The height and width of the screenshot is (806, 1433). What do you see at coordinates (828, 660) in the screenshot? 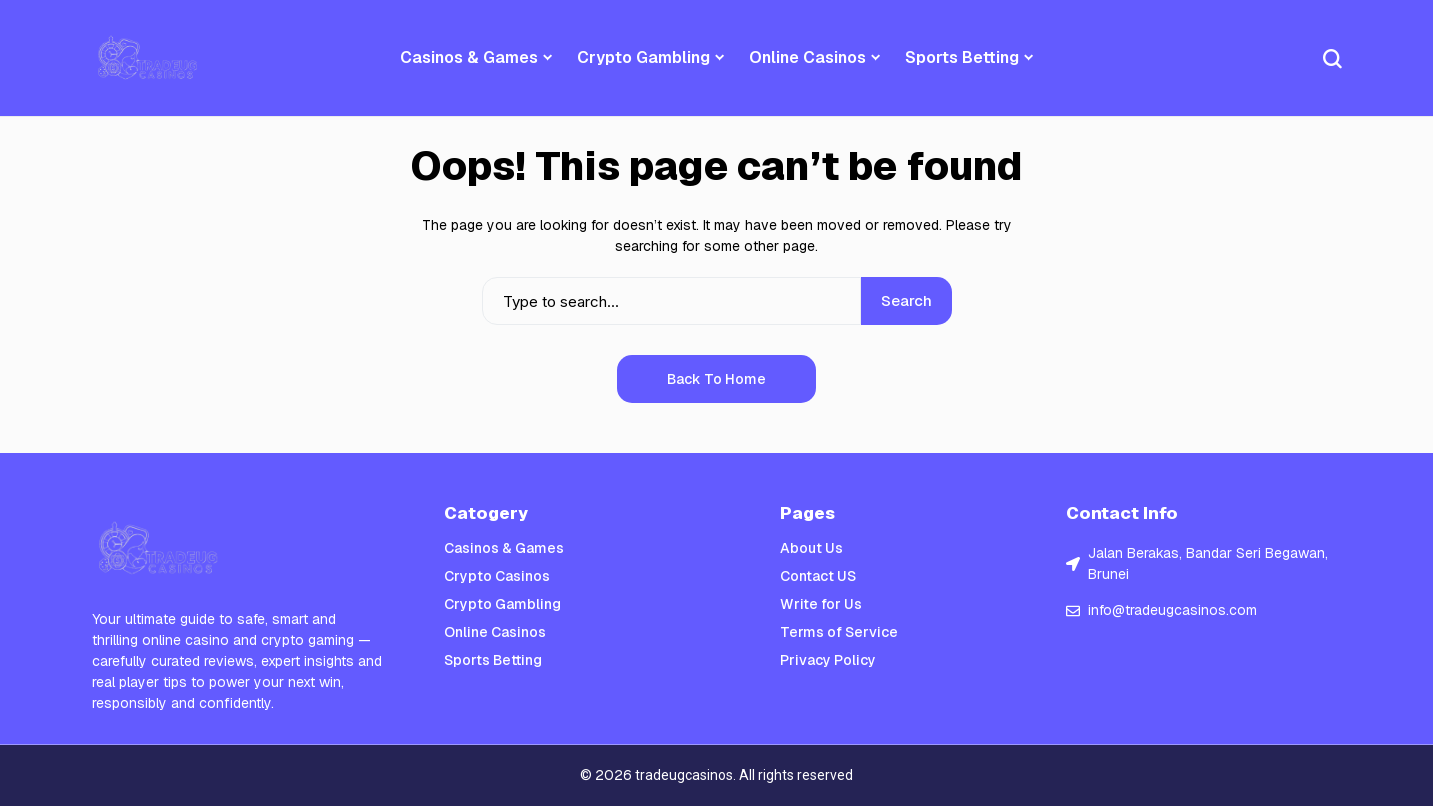
I see `Privacy Policy` at bounding box center [828, 660].